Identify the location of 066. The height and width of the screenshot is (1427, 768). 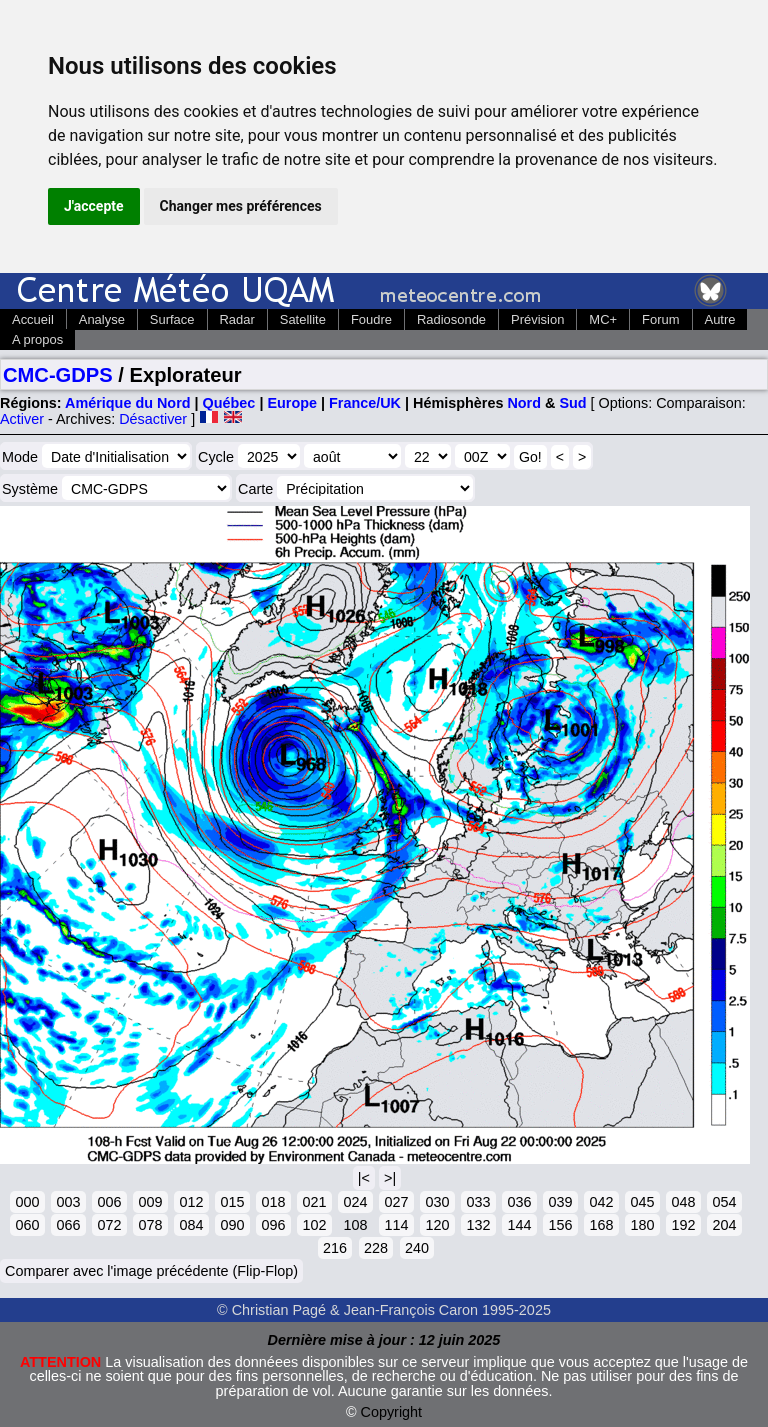
(68, 1225).